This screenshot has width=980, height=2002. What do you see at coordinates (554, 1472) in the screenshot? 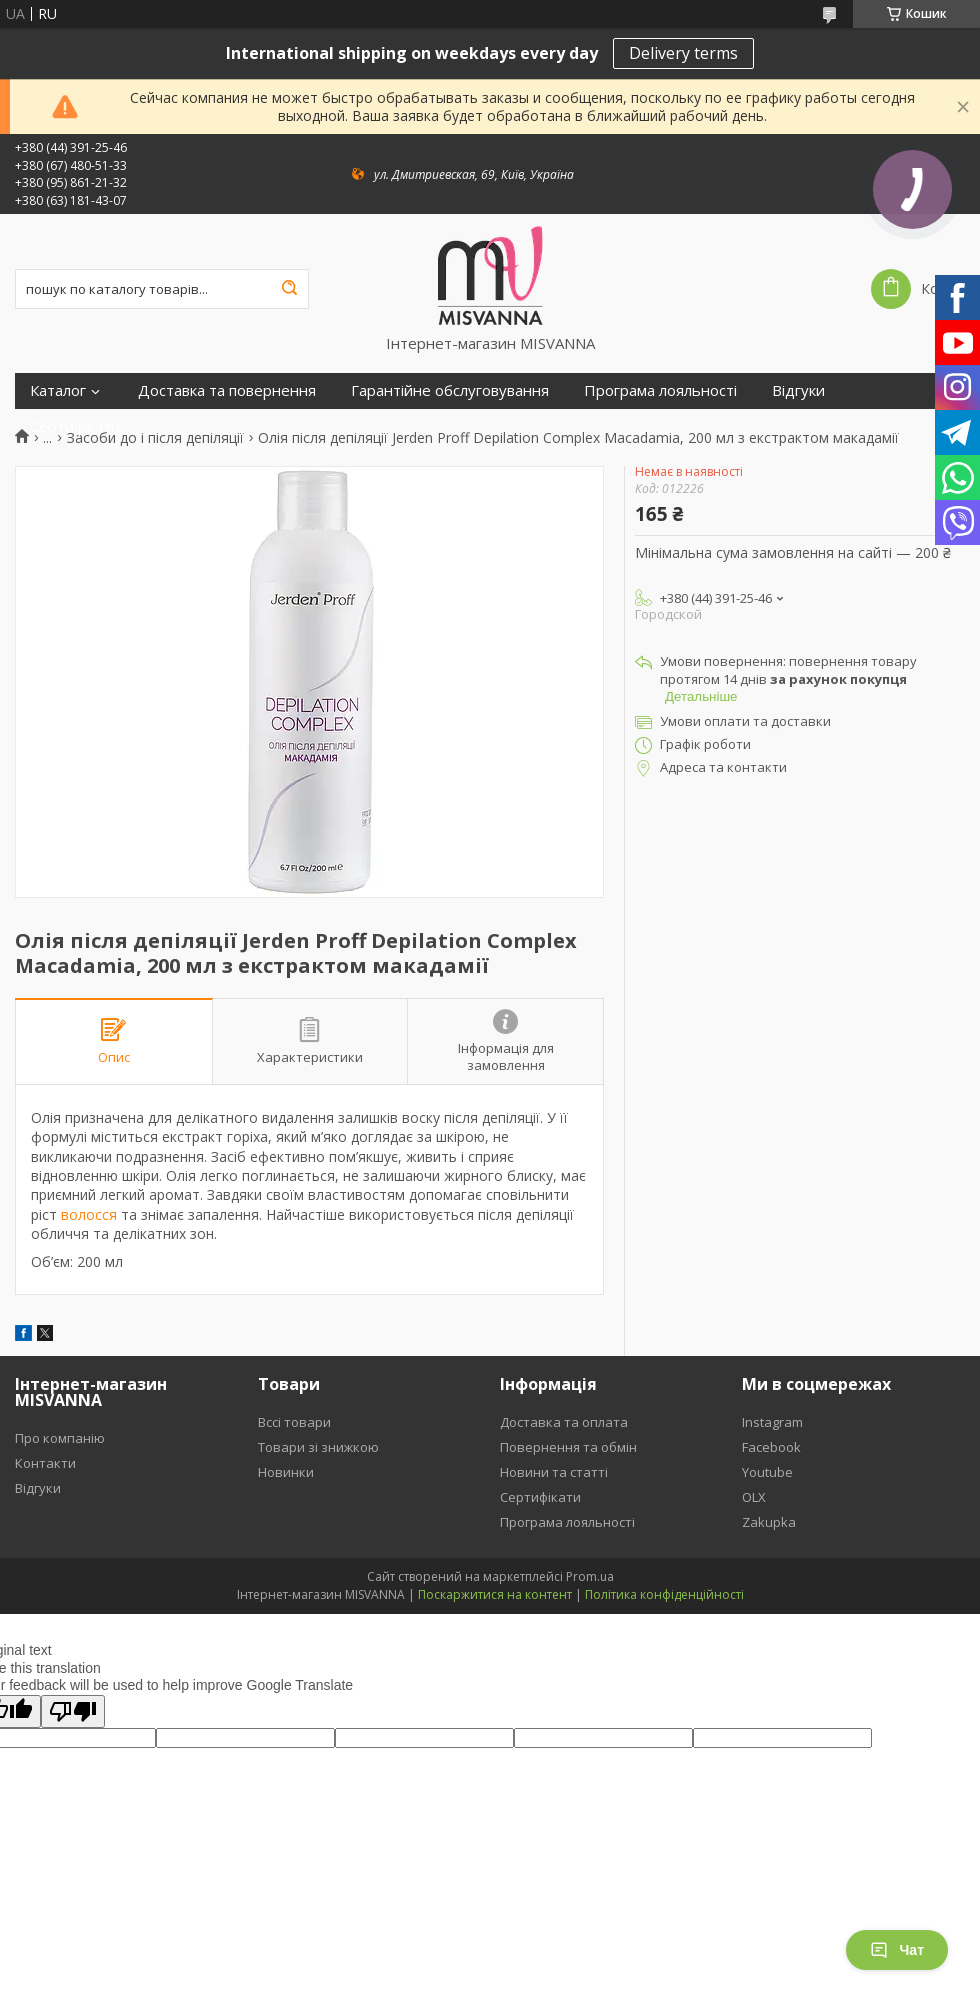
I see `Новини та статті` at bounding box center [554, 1472].